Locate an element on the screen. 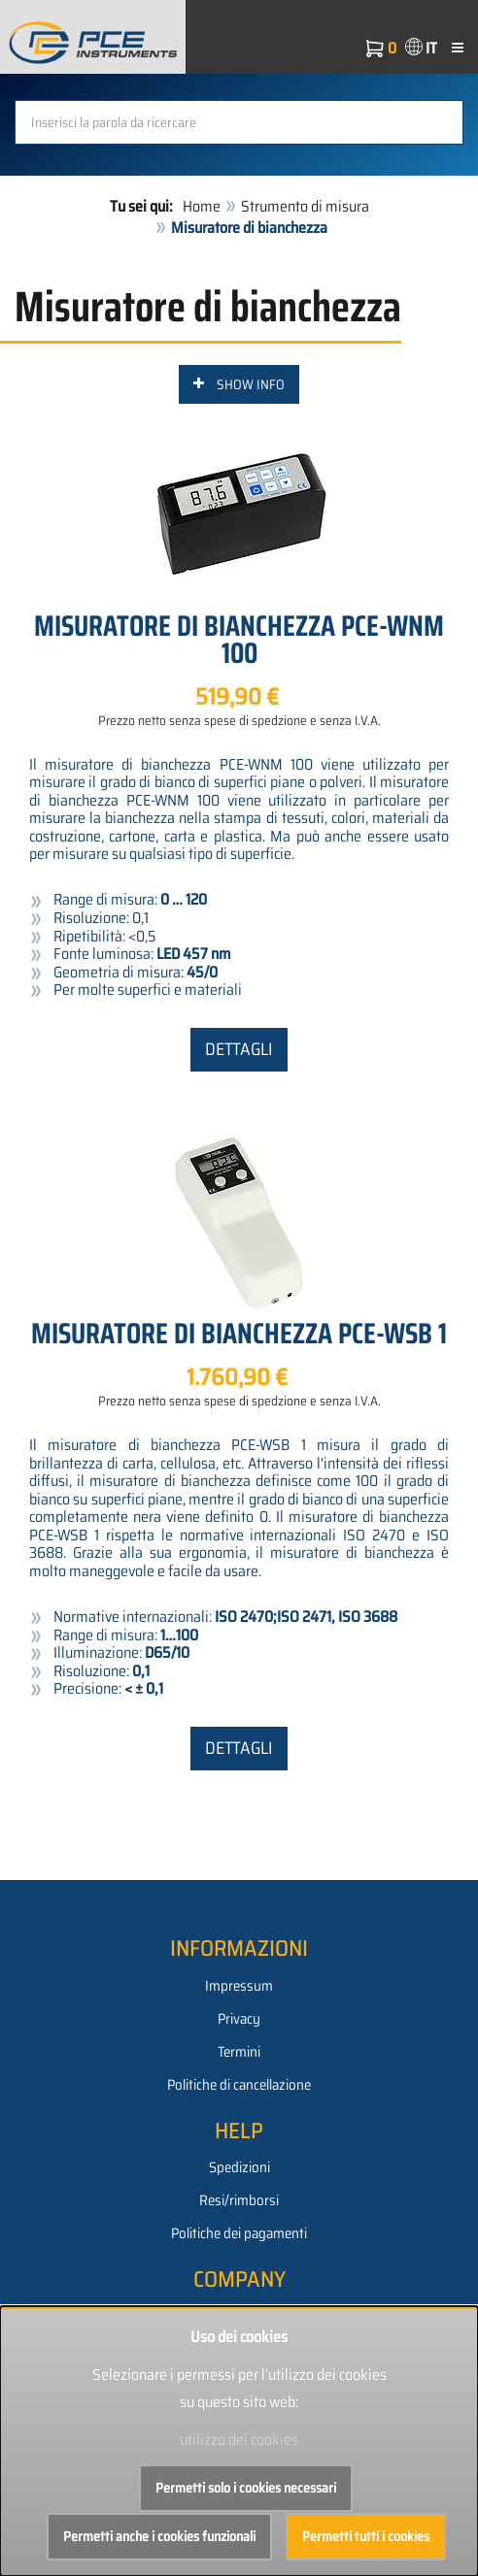 The image size is (478, 2576). Home is located at coordinates (202, 206).